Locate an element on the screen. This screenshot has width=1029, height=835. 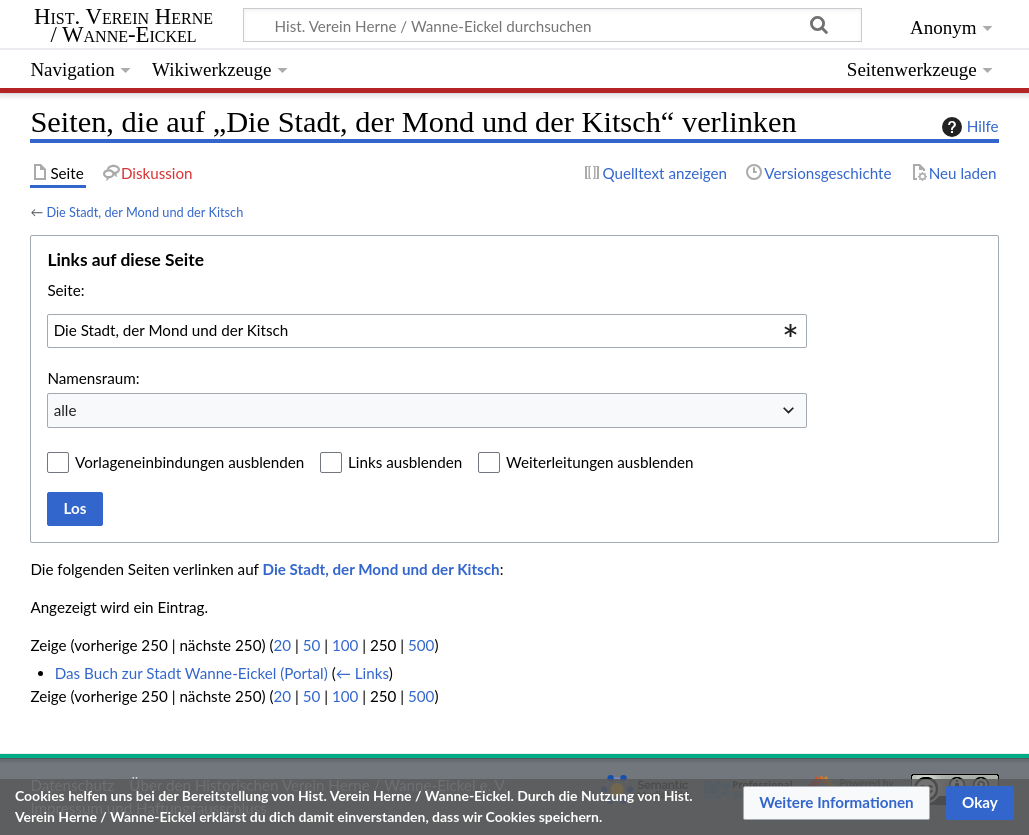
Hilfe is located at coordinates (968, 127).